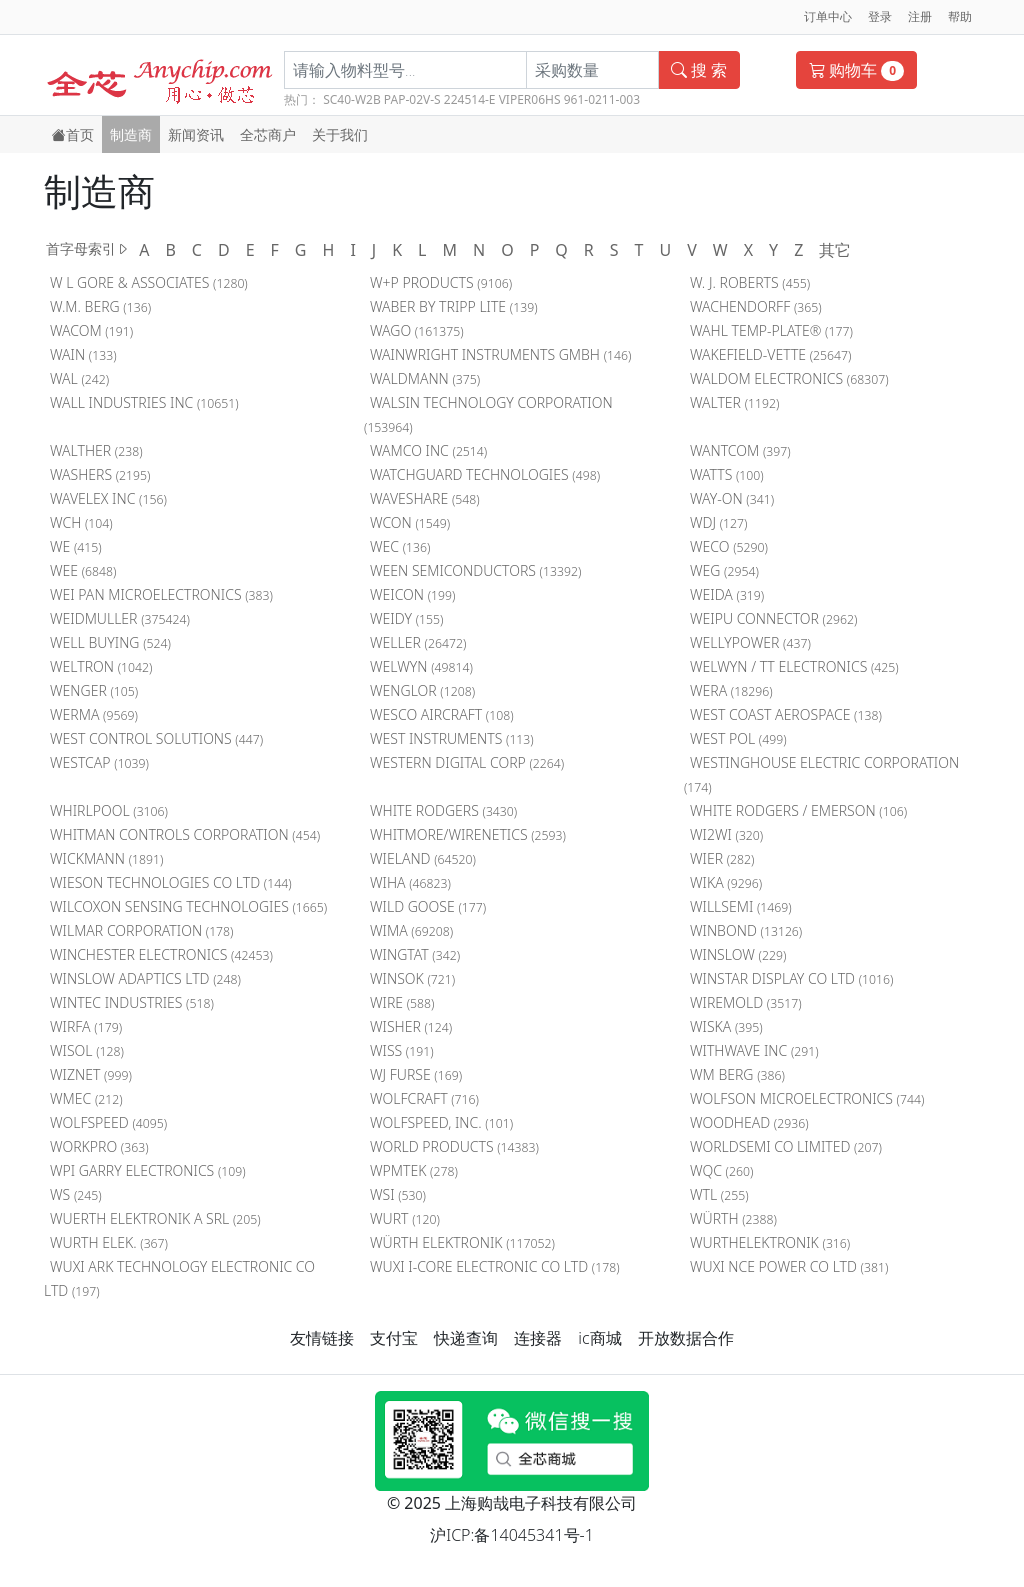 The width and height of the screenshot is (1024, 1587). Describe the element at coordinates (96, 450) in the screenshot. I see `WALTHER` at that location.